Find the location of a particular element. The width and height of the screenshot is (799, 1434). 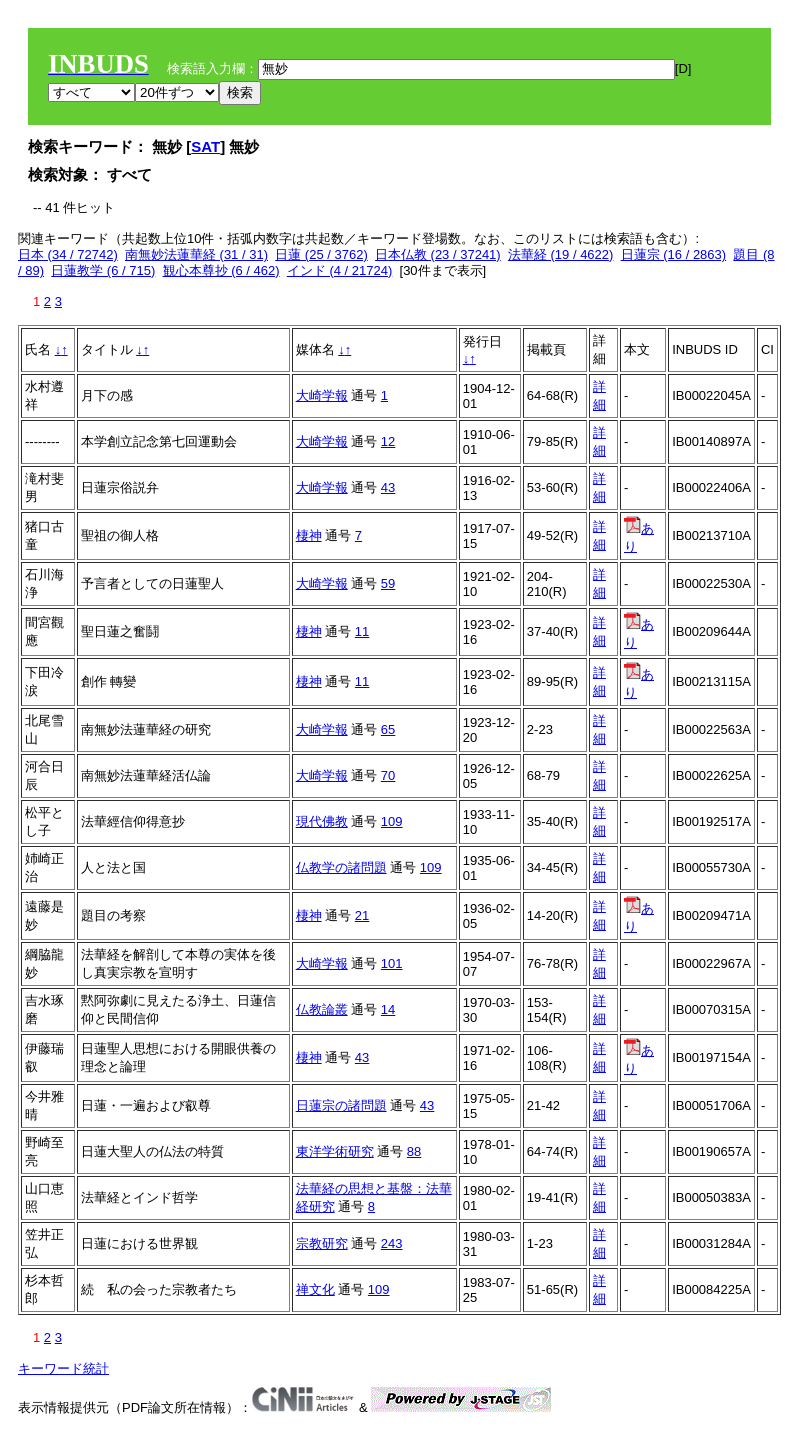

65 is located at coordinates (388, 729).